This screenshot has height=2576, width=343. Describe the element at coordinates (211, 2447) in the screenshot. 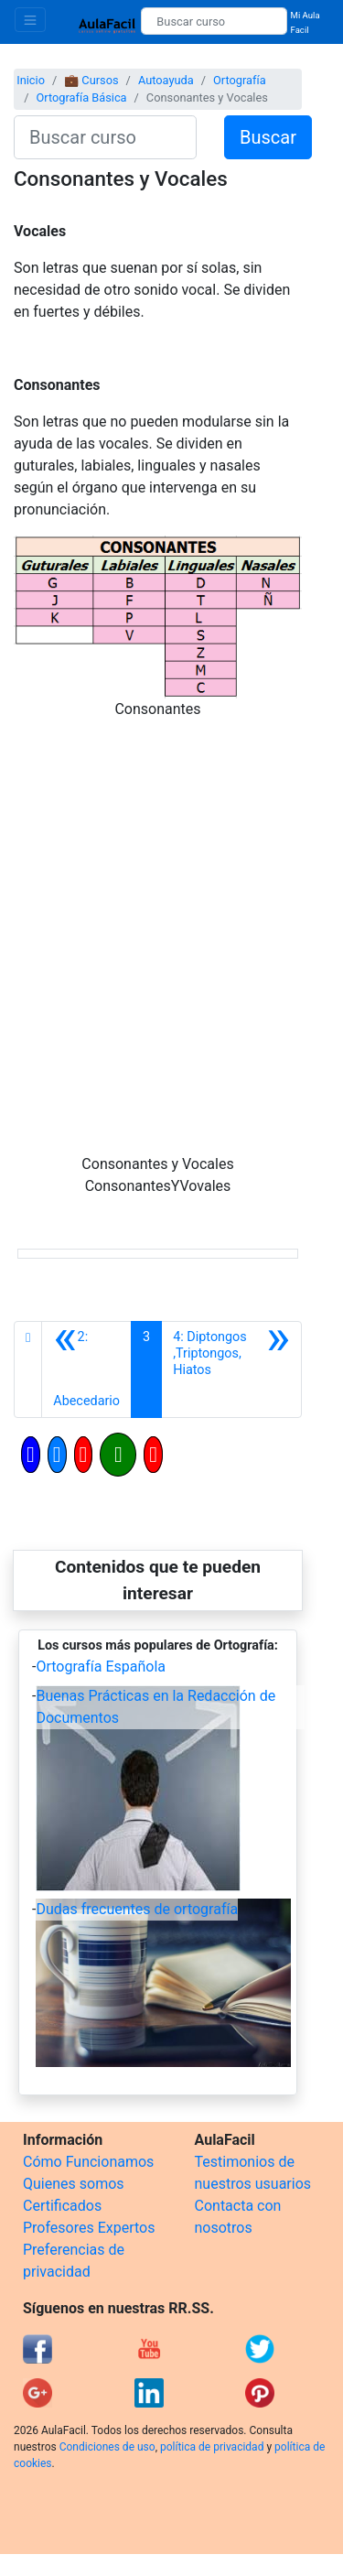

I see `política de privacidad` at that location.